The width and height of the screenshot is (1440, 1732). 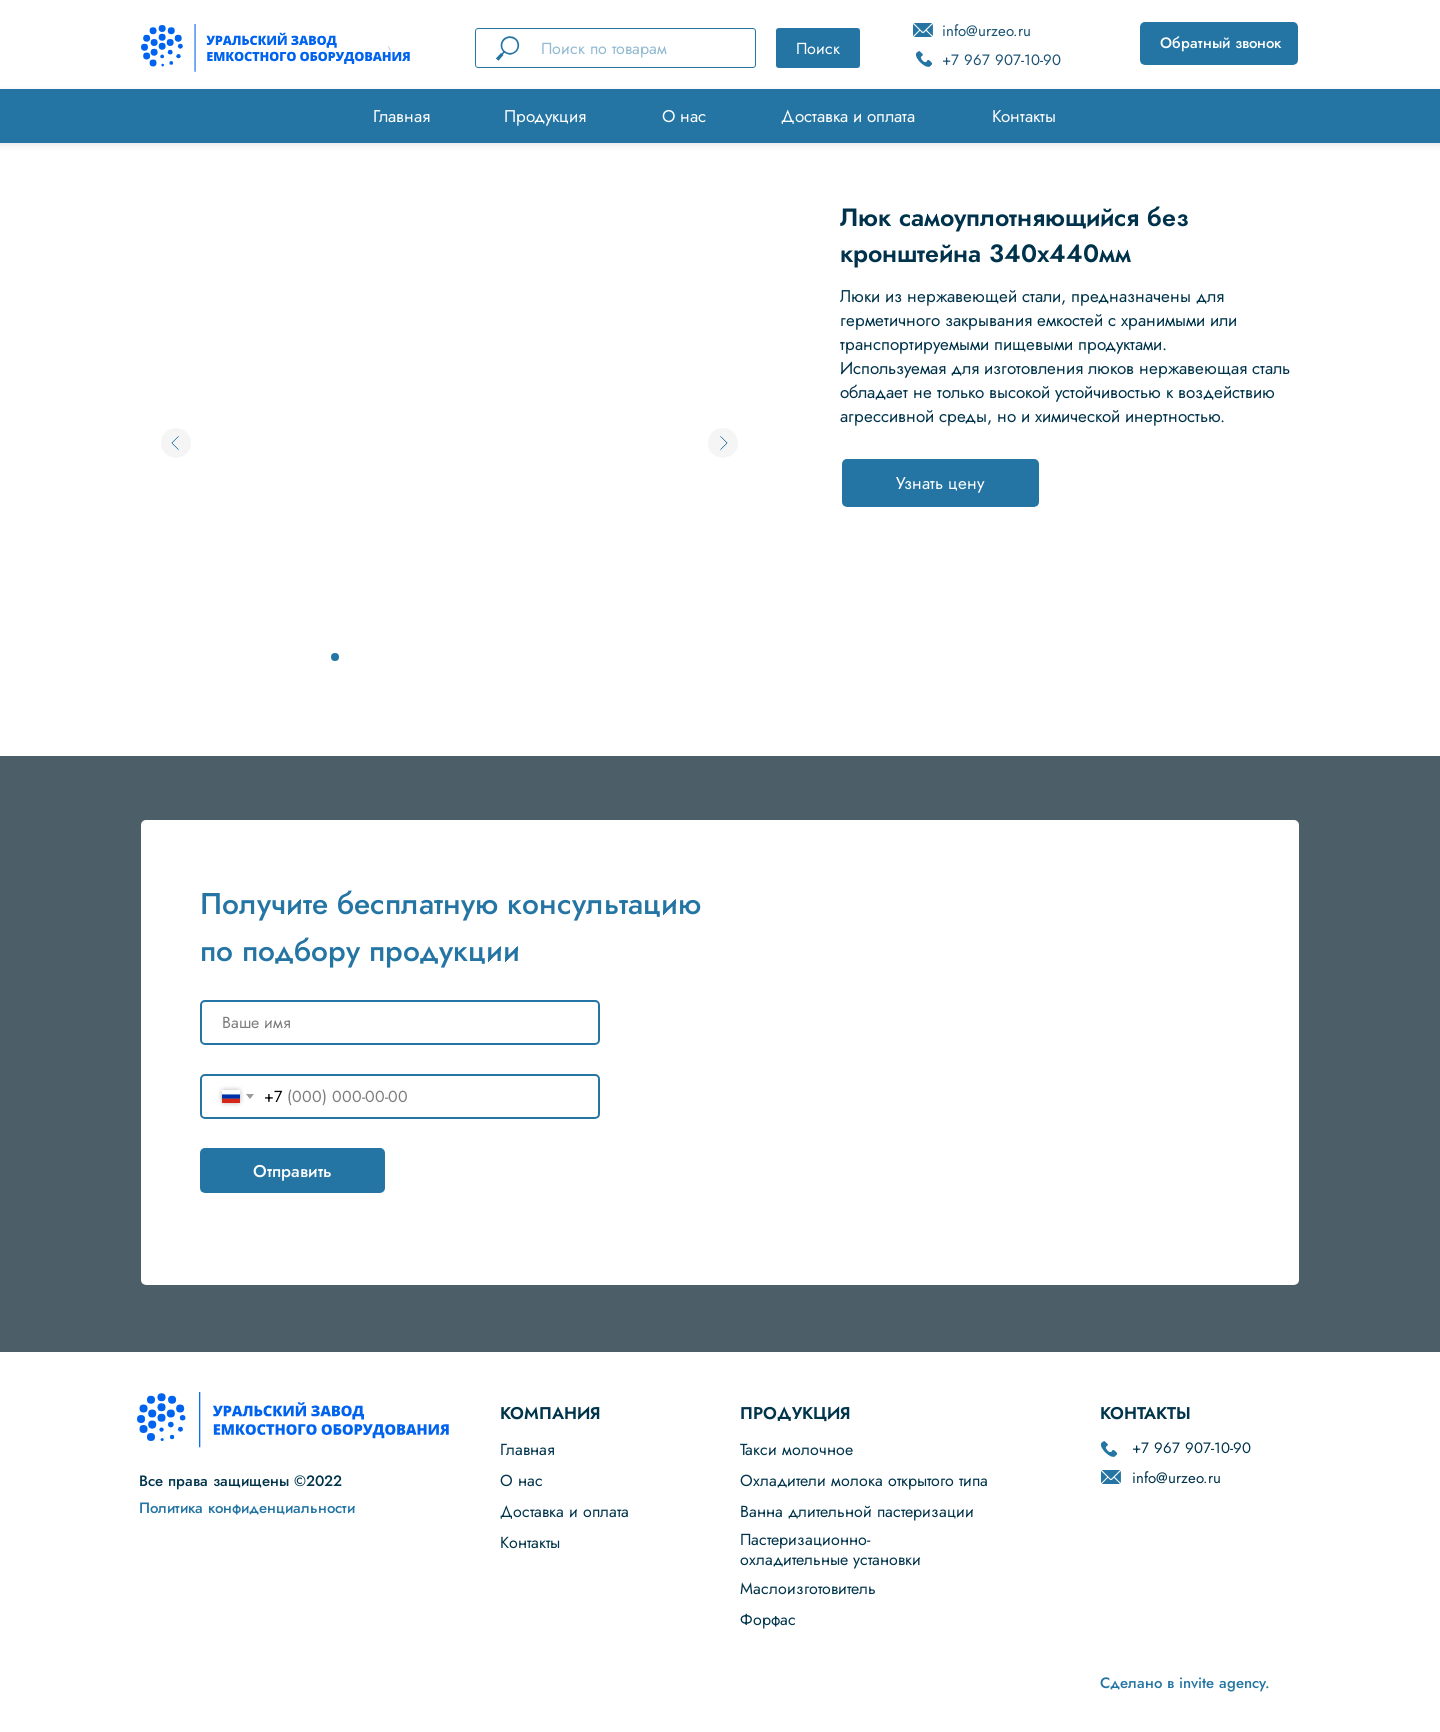 What do you see at coordinates (857, 1511) in the screenshot?
I see `Ванна длительной пастеризации` at bounding box center [857, 1511].